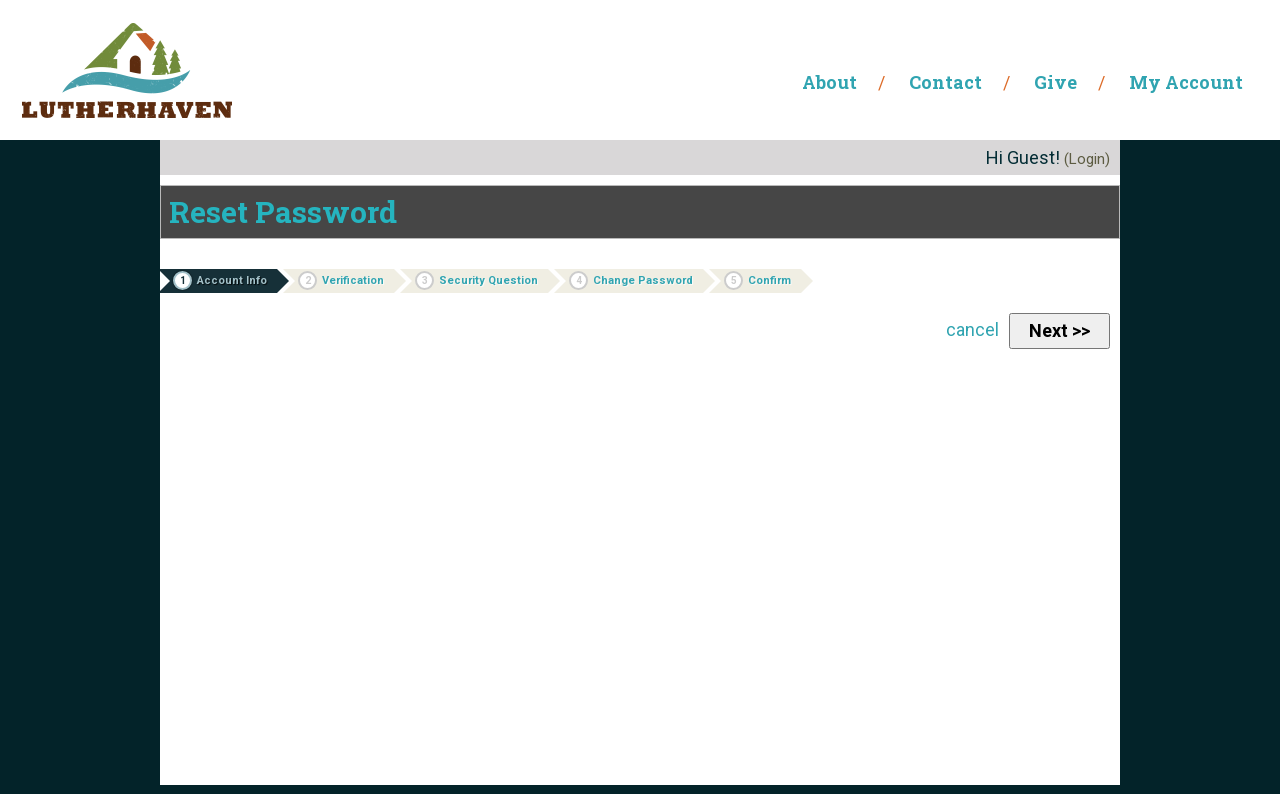 Image resolution: width=1280 pixels, height=794 pixels. I want to click on Verification, so click(341, 280).